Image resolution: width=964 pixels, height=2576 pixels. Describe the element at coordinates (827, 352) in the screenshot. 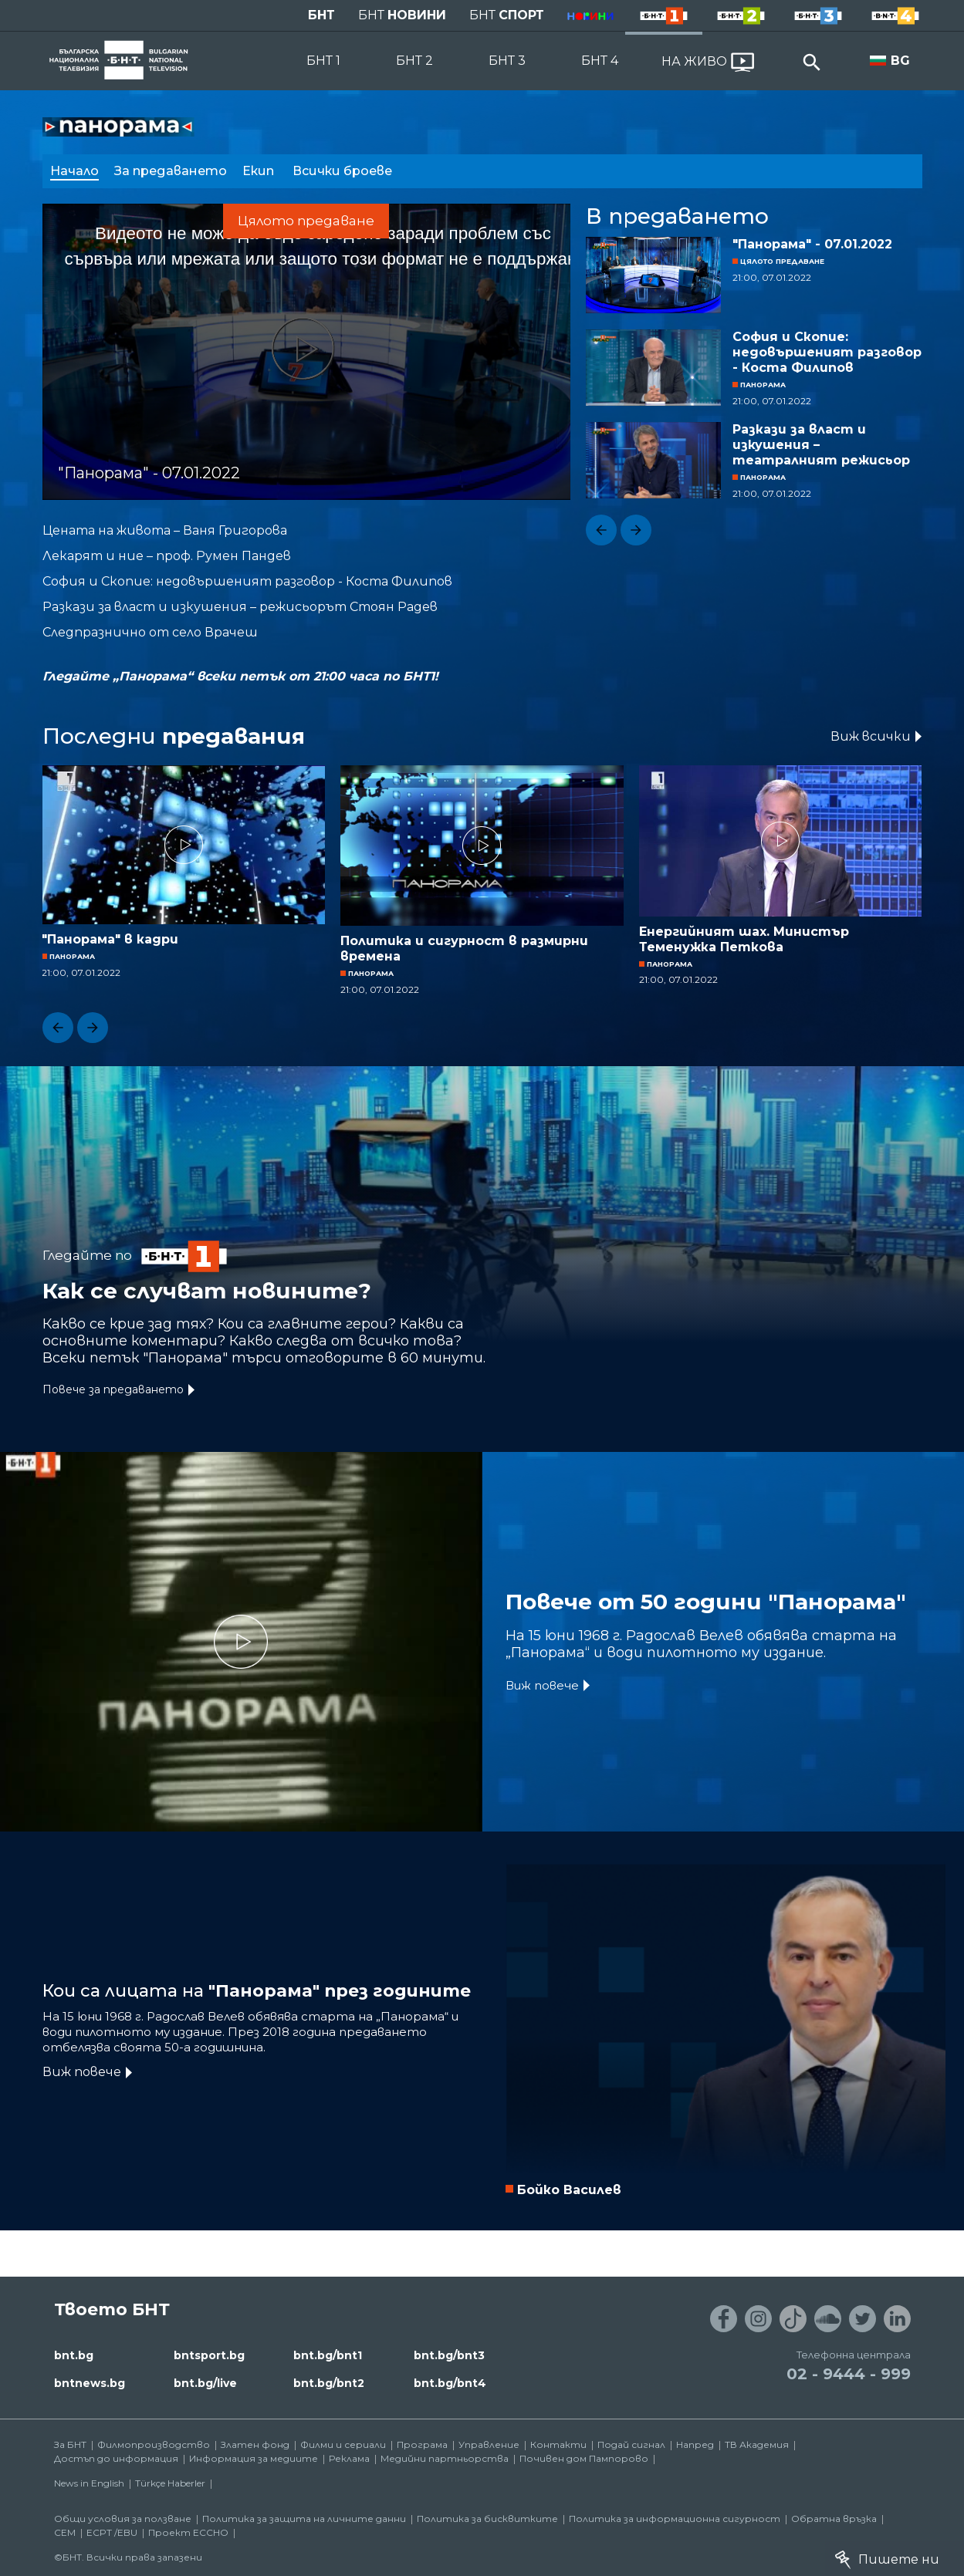

I see `София и Скопие: недовършеният разговор - Коста Филипов` at that location.